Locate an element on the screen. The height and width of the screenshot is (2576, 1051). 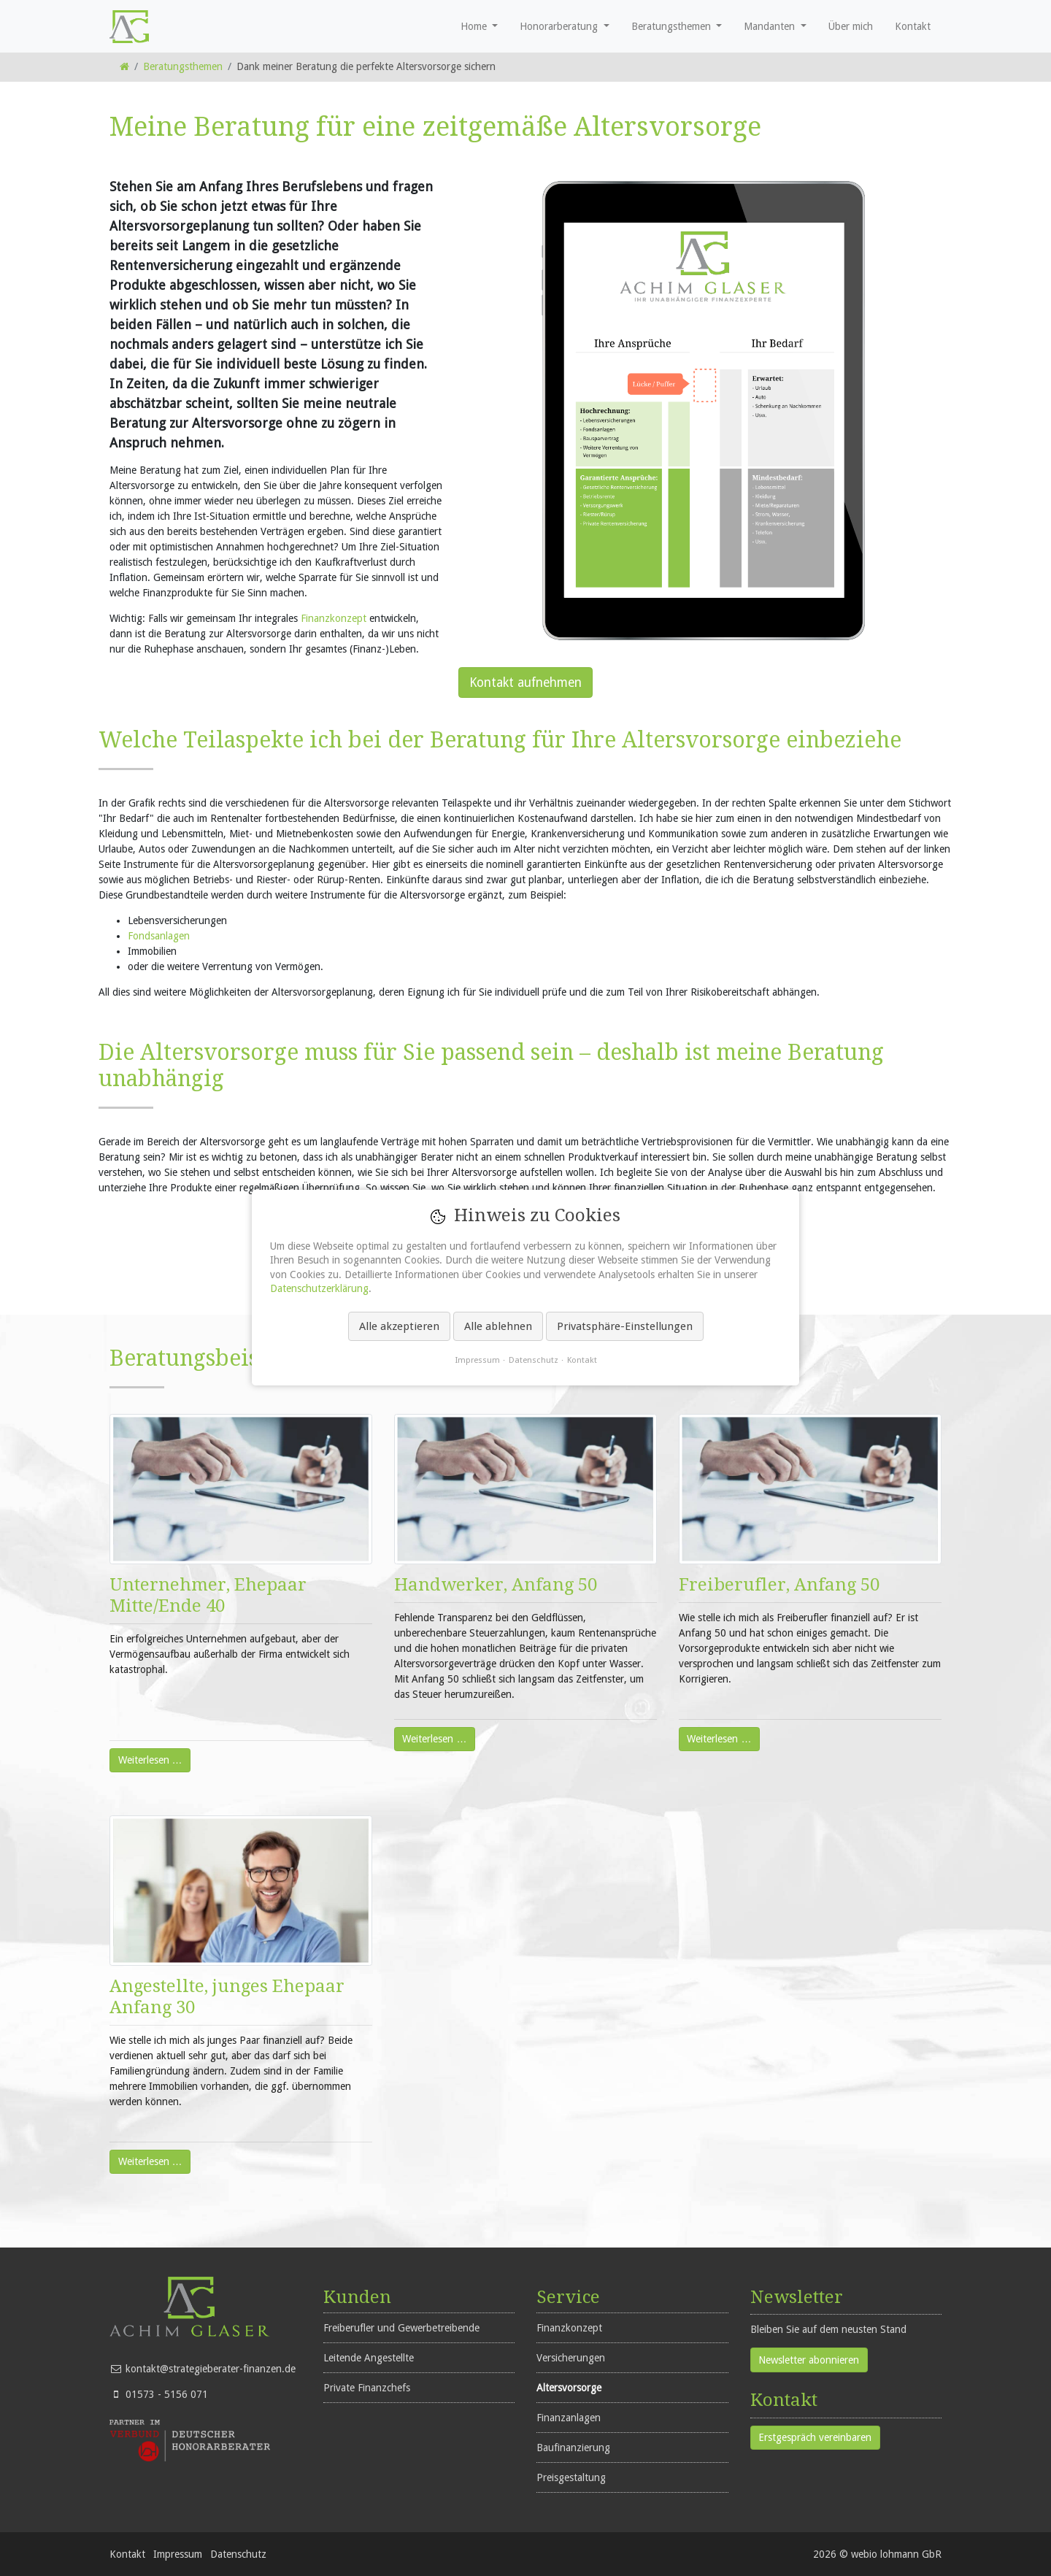
Impressum is located at coordinates (177, 2554).